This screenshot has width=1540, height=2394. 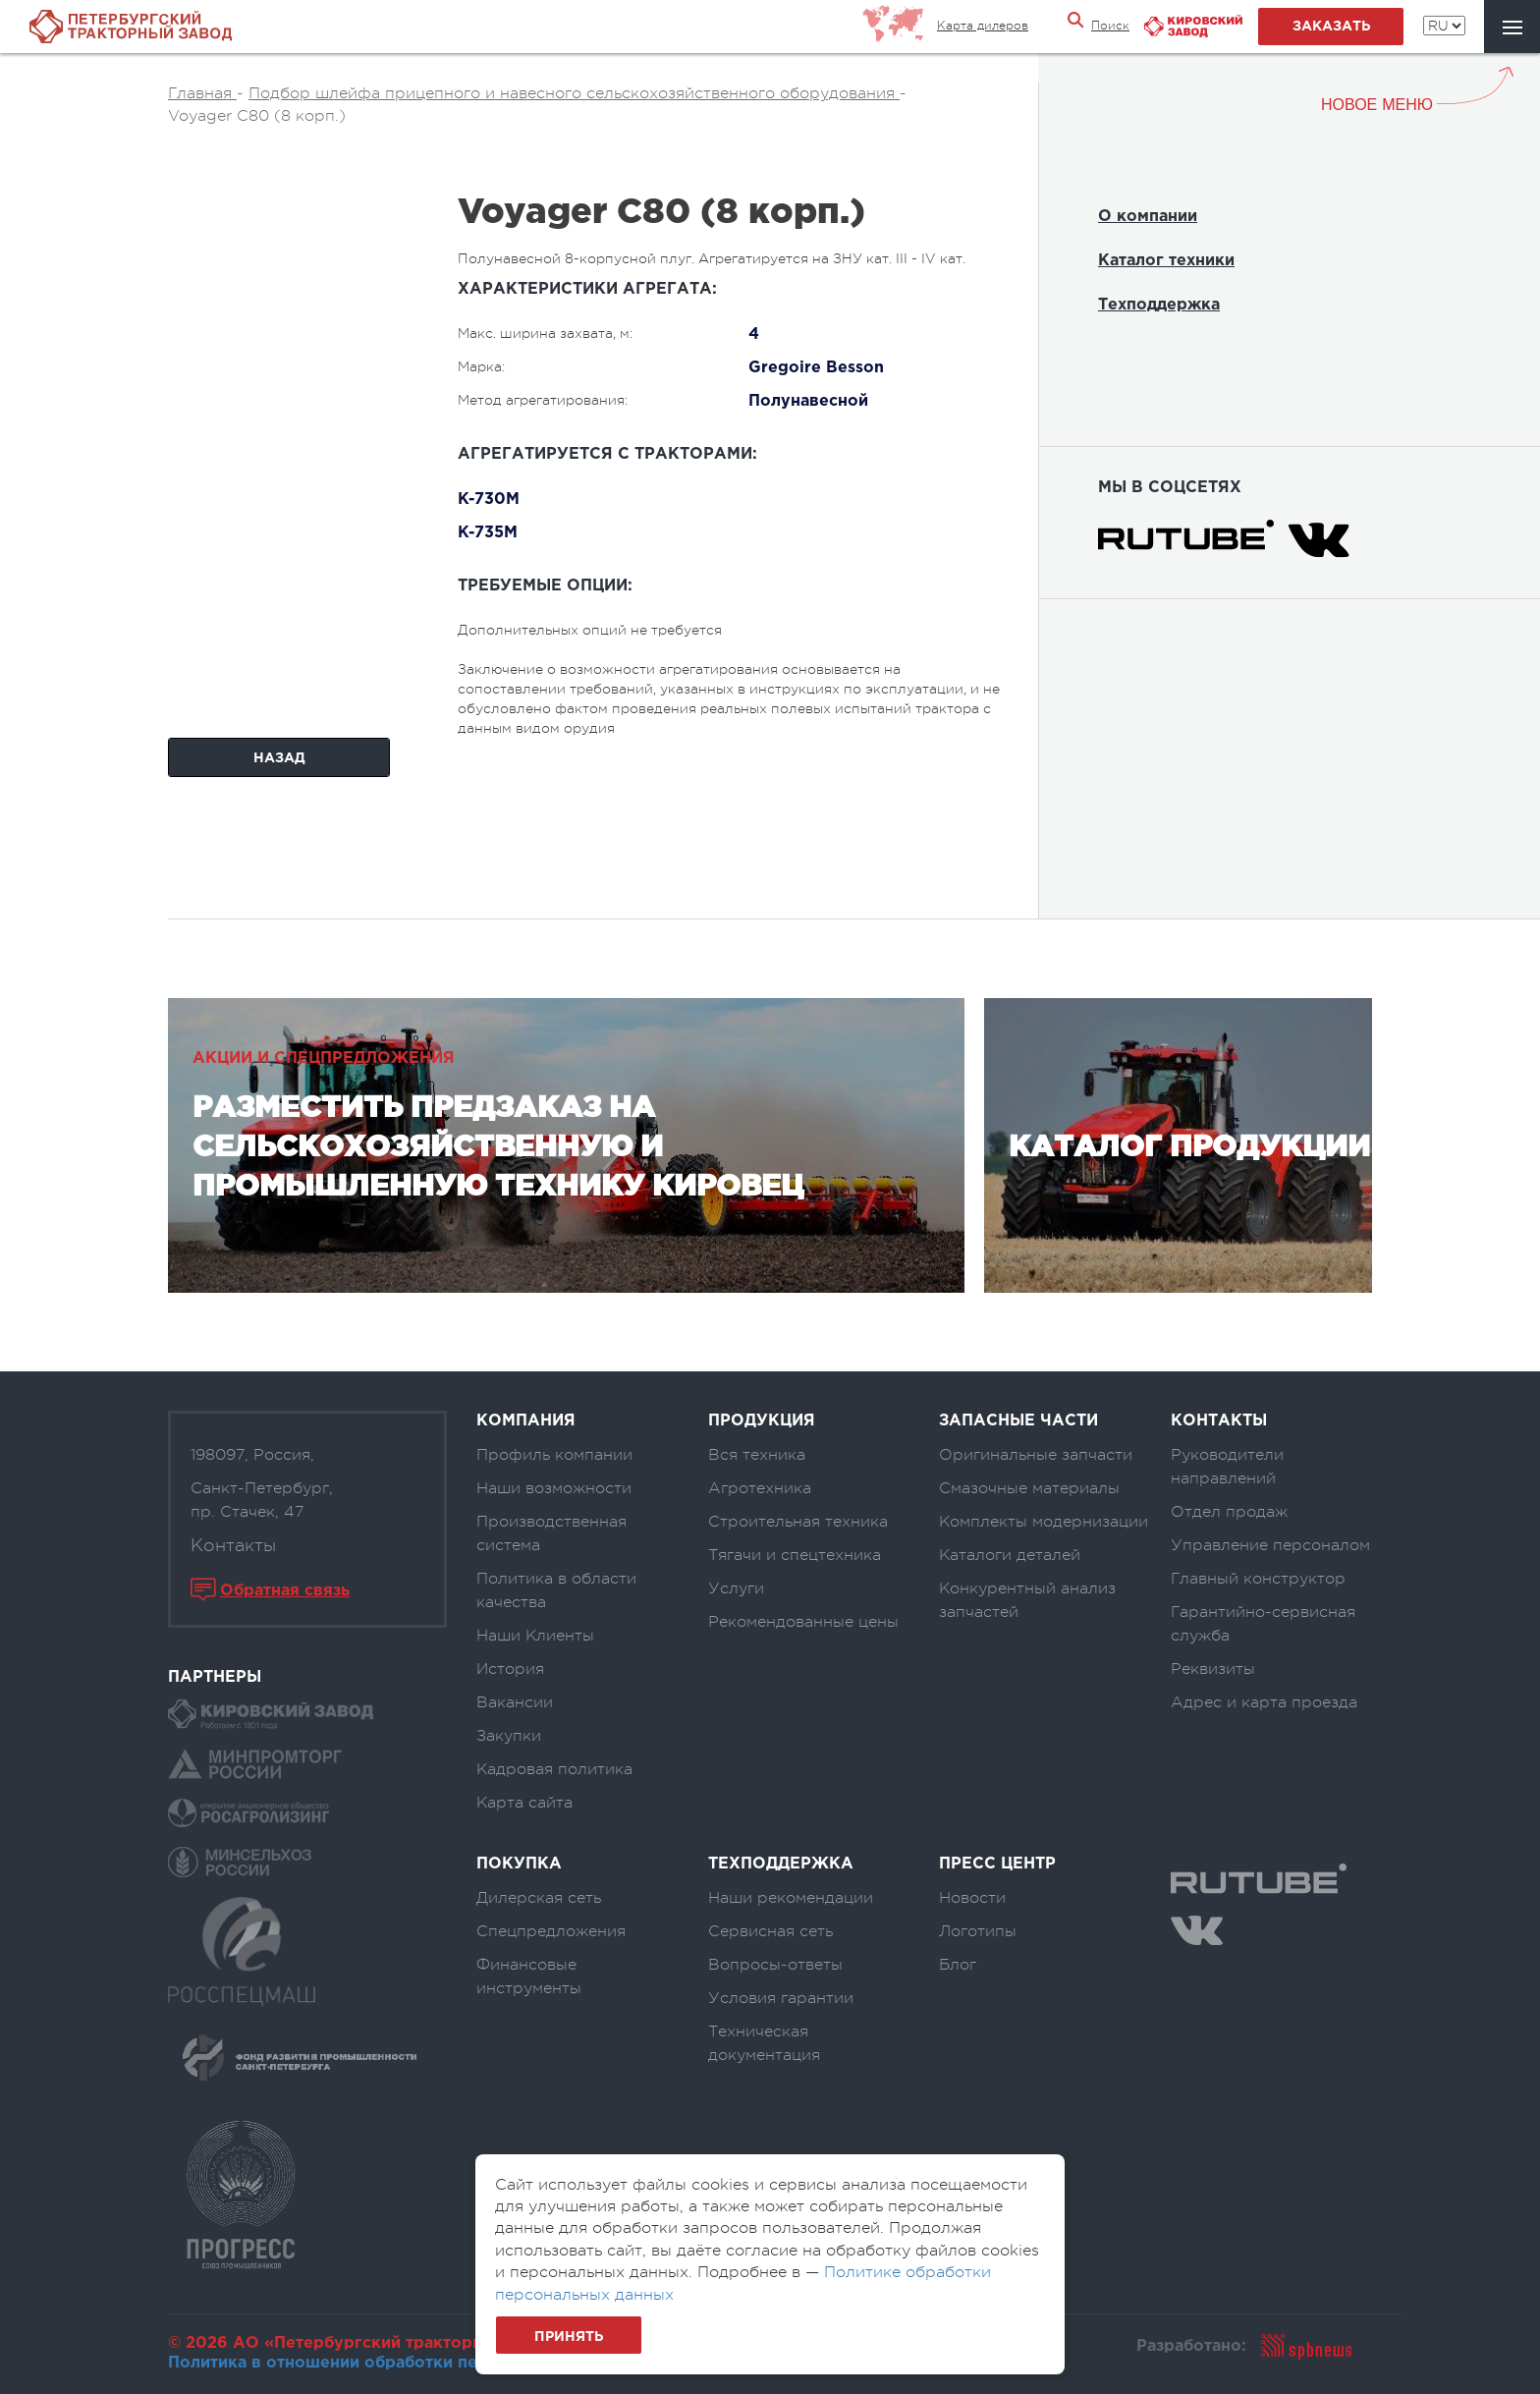 I want to click on История, so click(x=510, y=1669).